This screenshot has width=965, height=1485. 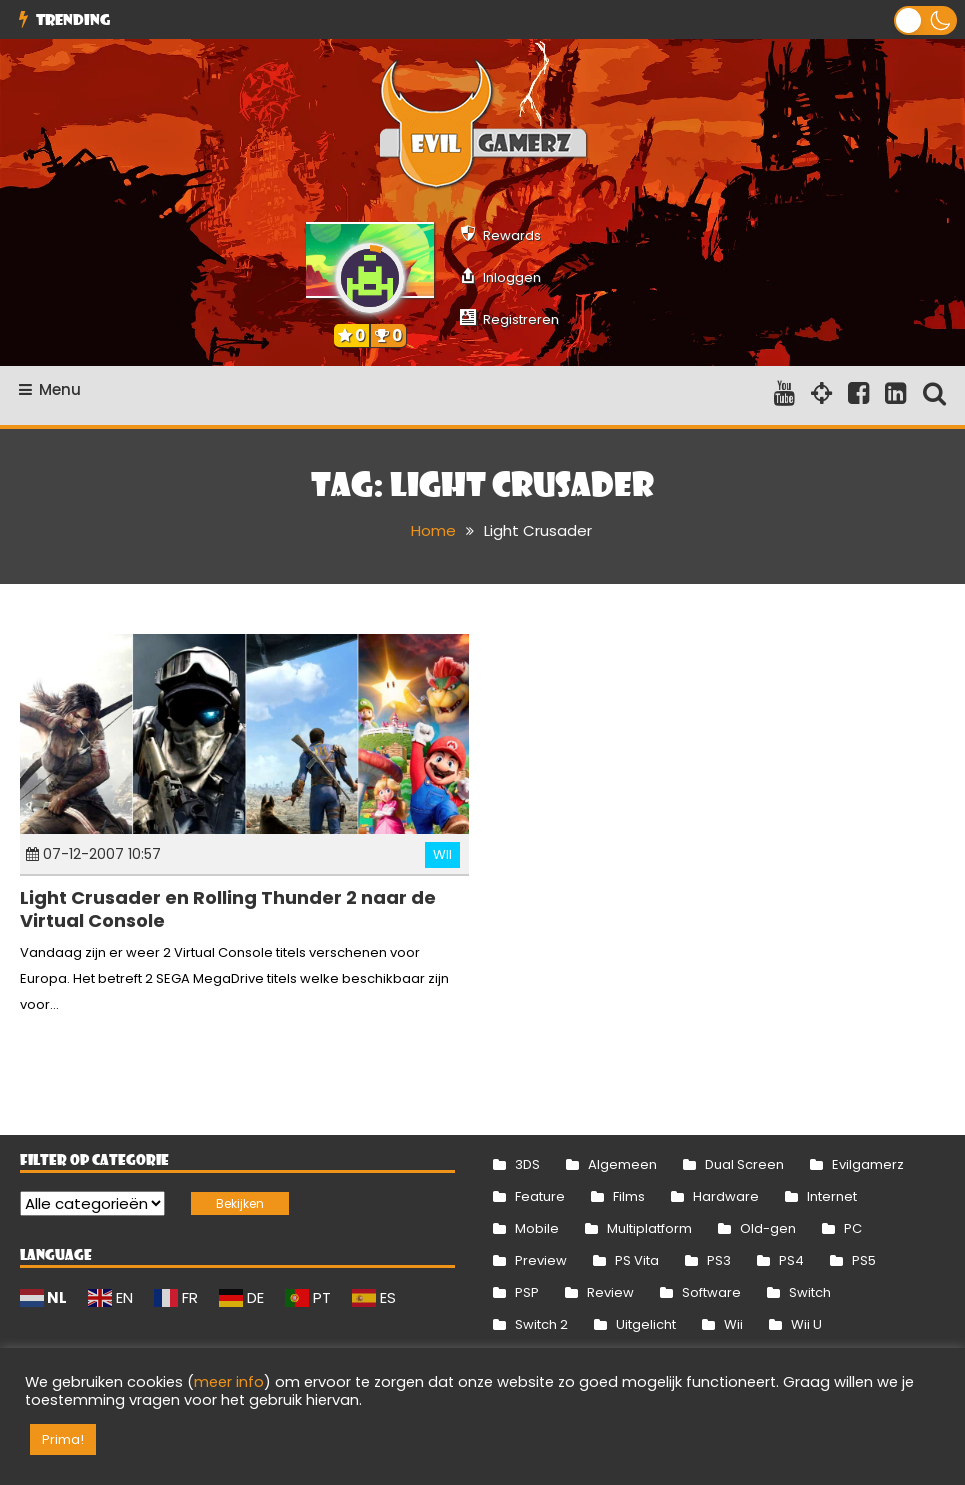 I want to click on PS3, so click(x=719, y=1260).